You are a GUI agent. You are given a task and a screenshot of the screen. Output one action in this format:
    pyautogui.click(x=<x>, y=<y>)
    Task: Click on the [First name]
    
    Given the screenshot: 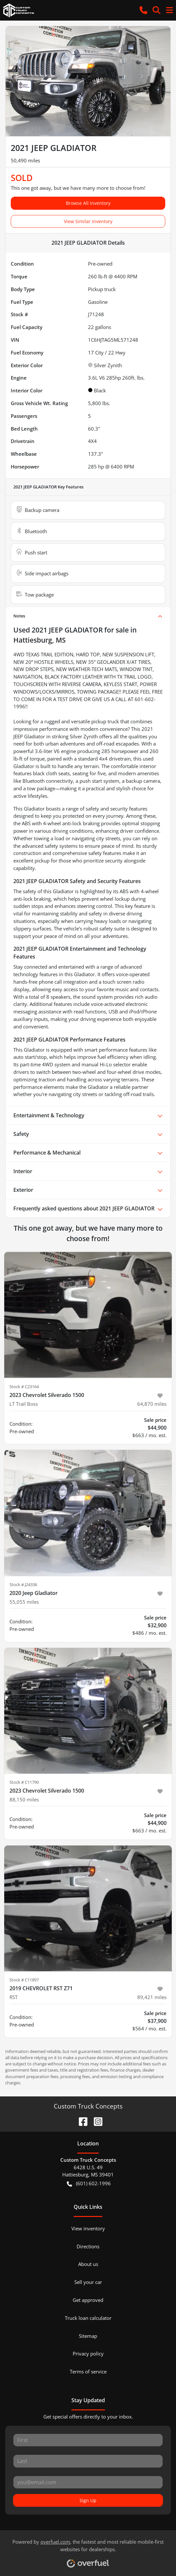 What is the action you would take?
    pyautogui.click(x=88, y=2440)
    